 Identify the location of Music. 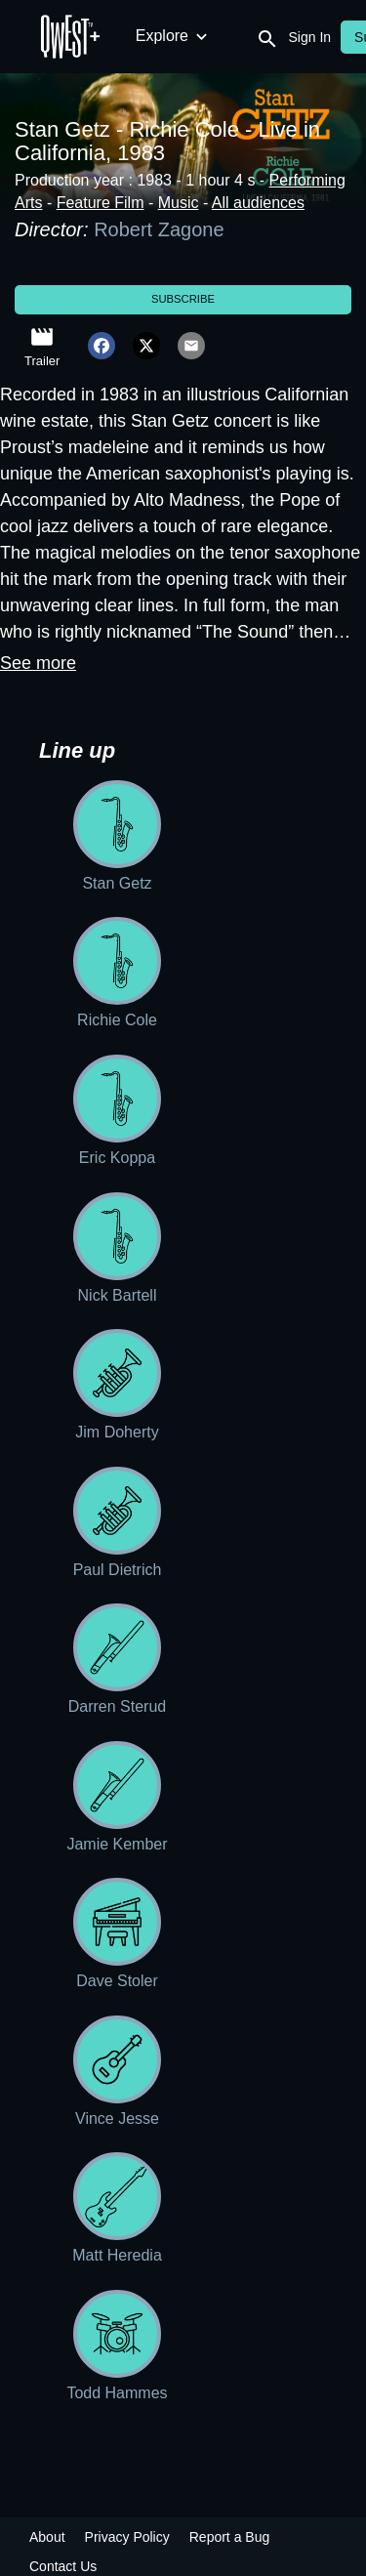
(178, 202).